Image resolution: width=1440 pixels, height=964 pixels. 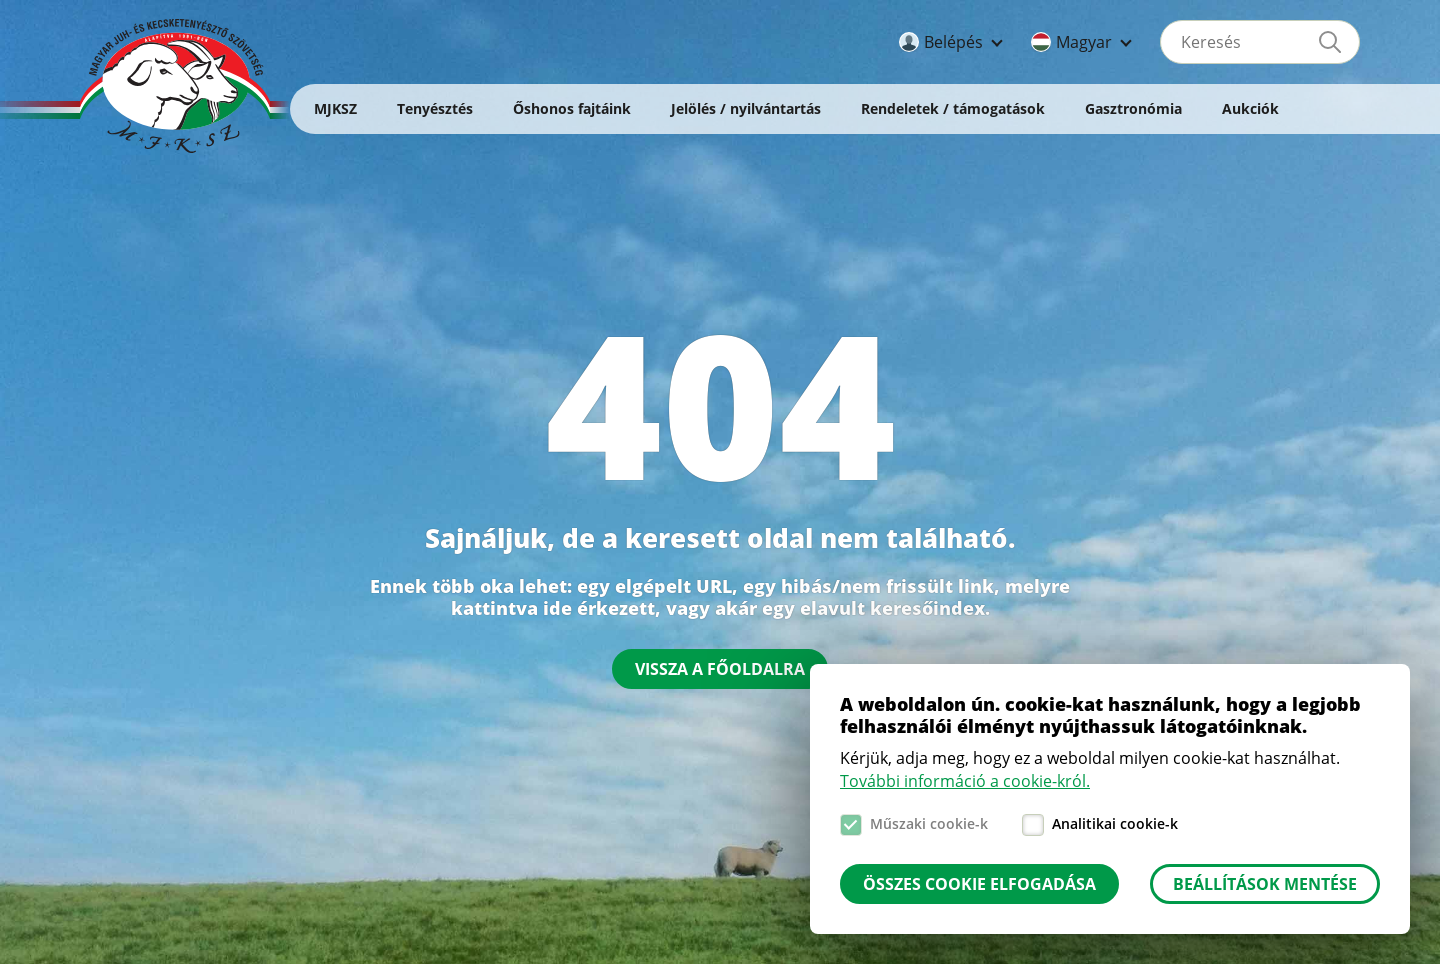 What do you see at coordinates (1133, 108) in the screenshot?
I see `Gasztronómia` at bounding box center [1133, 108].